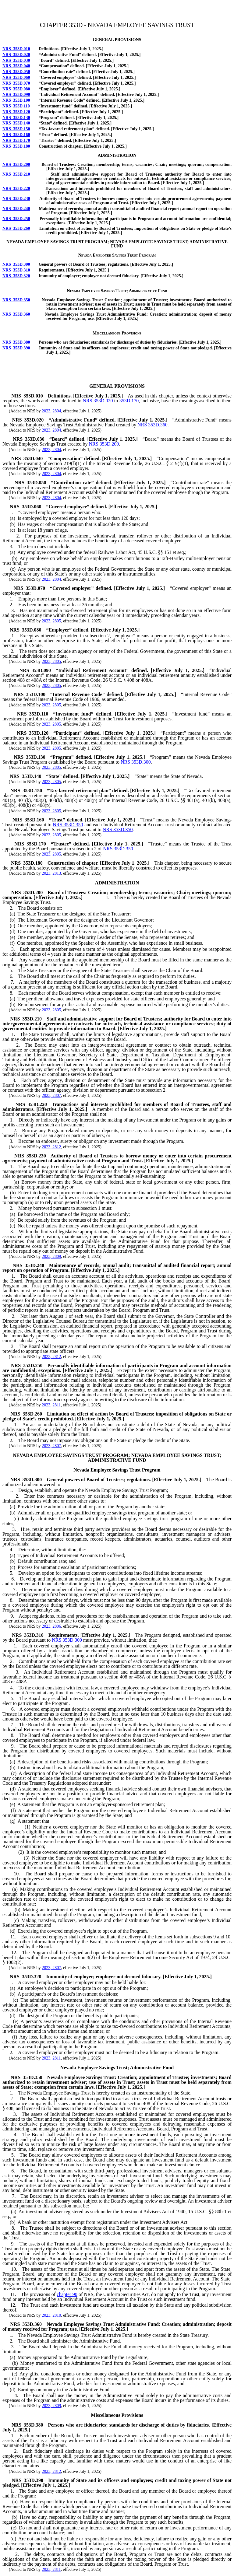  What do you see at coordinates (16, 83) in the screenshot?
I see `NRS 353D.070` at bounding box center [16, 83].